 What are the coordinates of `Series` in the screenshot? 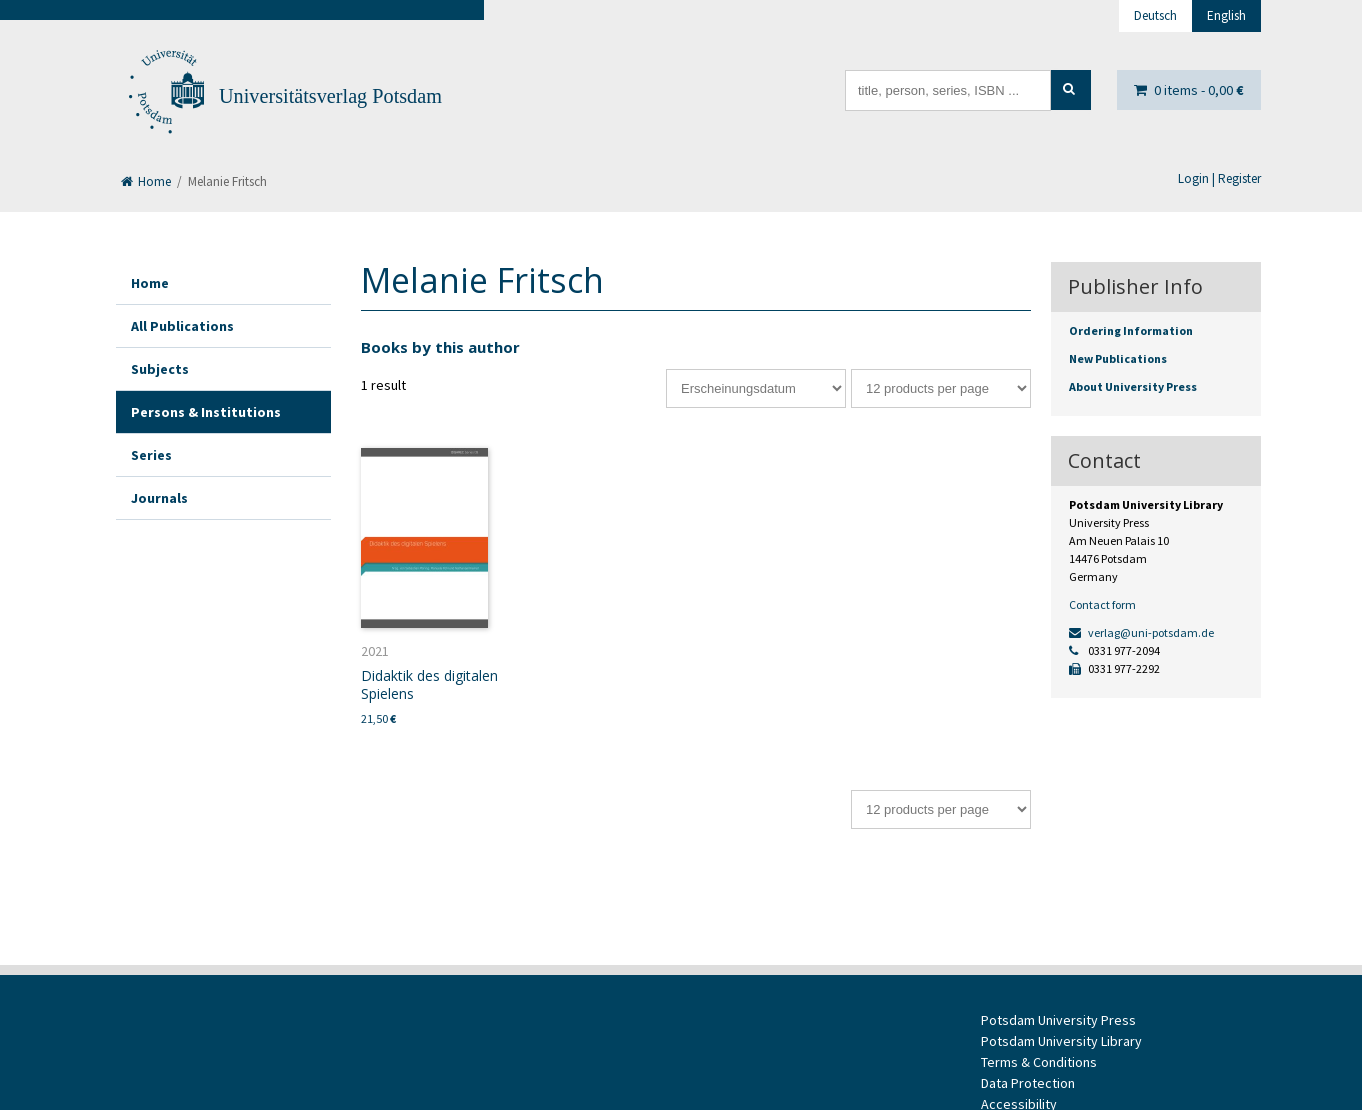 It's located at (151, 455).